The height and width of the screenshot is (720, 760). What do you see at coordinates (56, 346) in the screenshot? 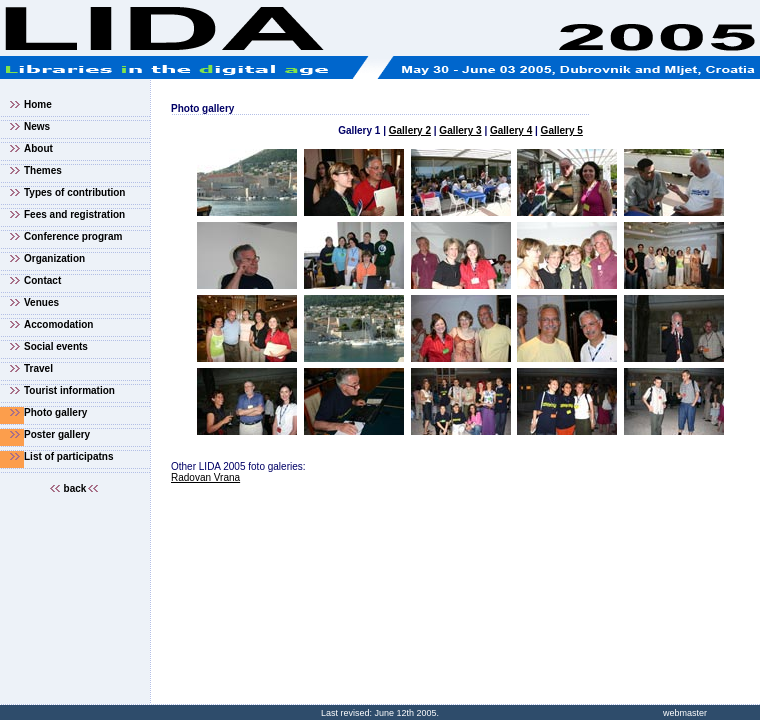
I see `Social events` at bounding box center [56, 346].